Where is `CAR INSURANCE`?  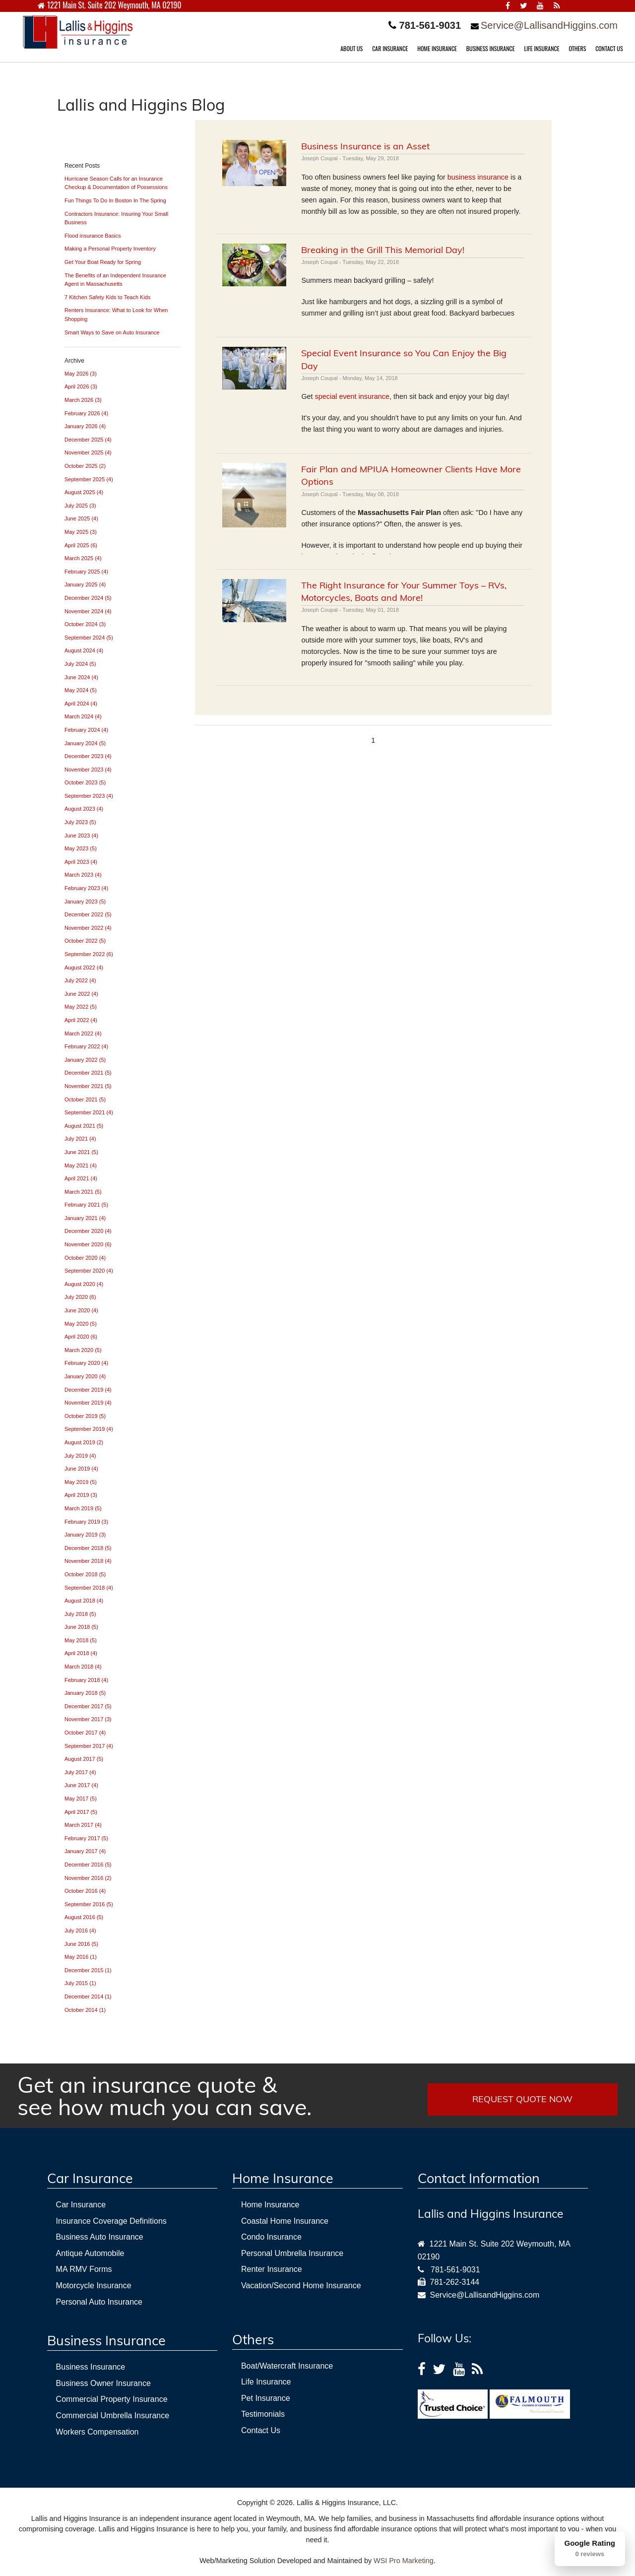
CAR INSURANCE is located at coordinates (390, 48).